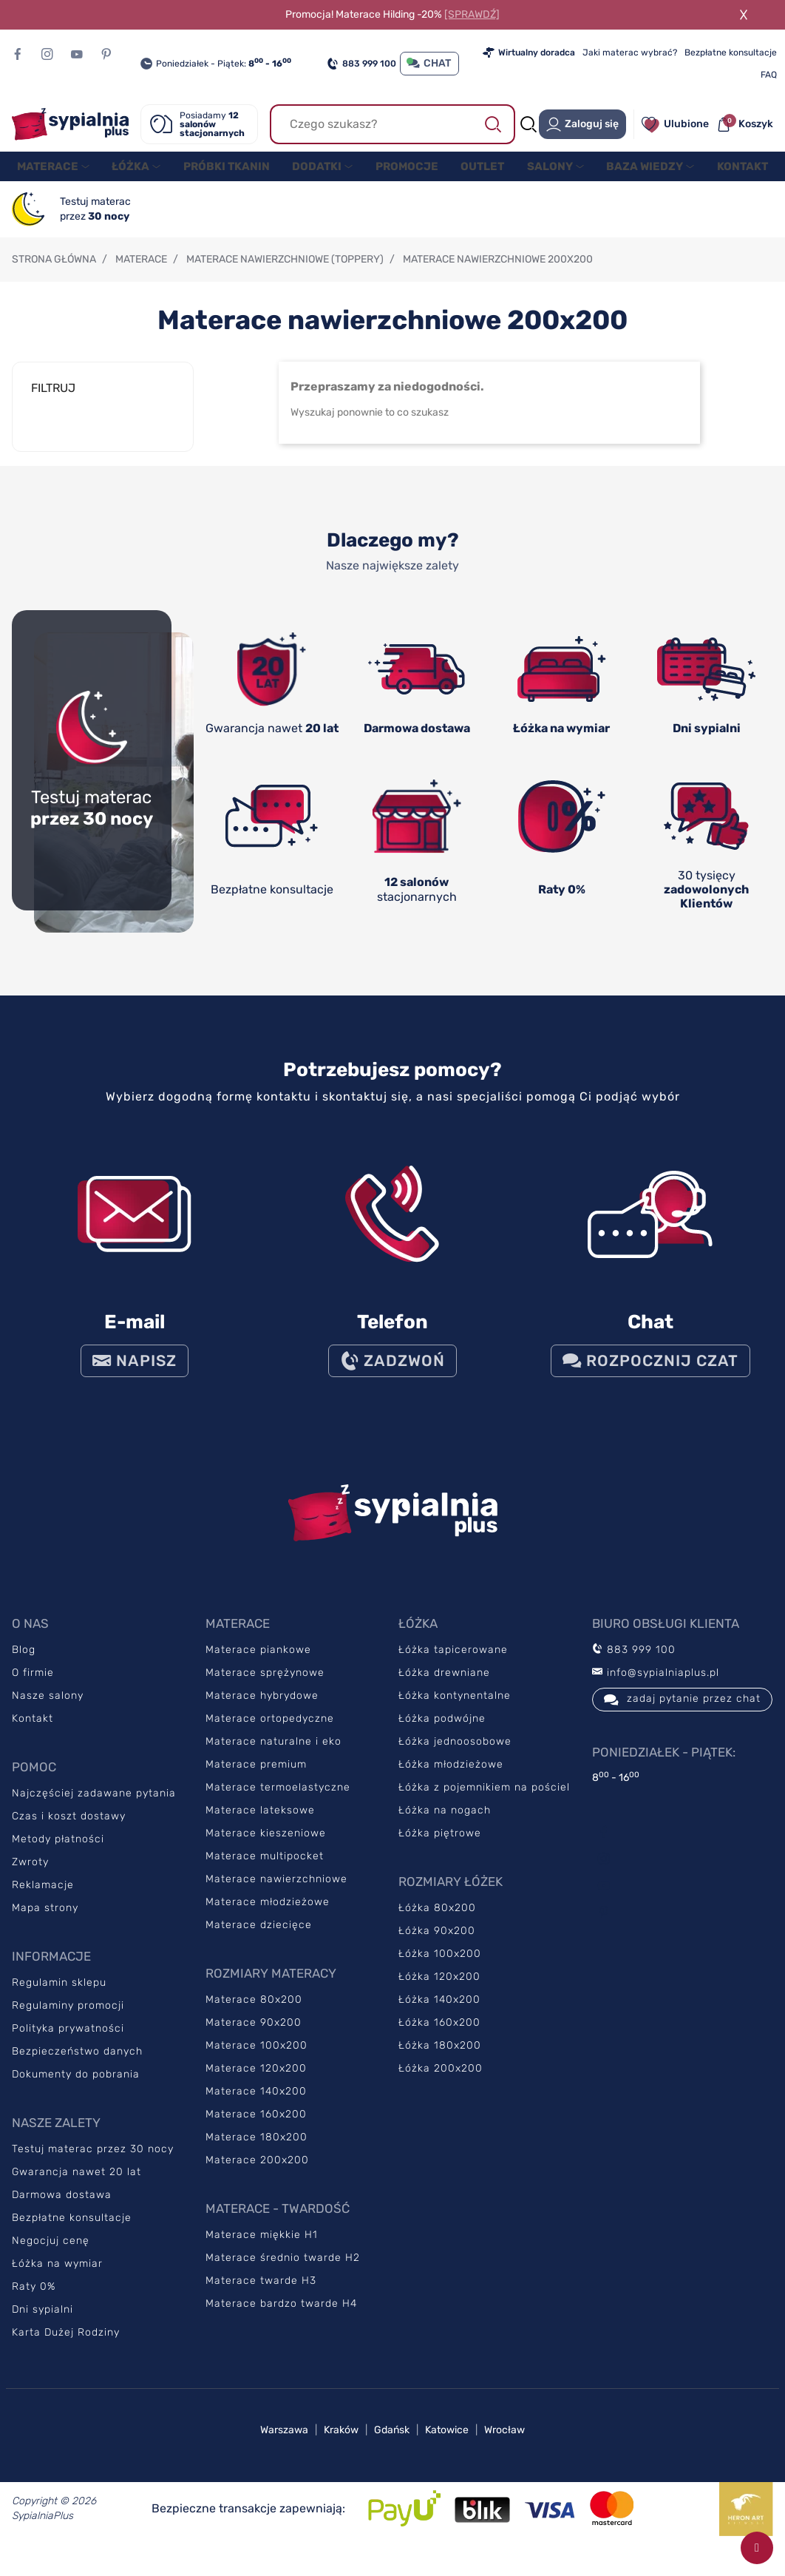 The width and height of the screenshot is (785, 2576). What do you see at coordinates (264, 1687) in the screenshot?
I see `Materace sprężynowe` at bounding box center [264, 1687].